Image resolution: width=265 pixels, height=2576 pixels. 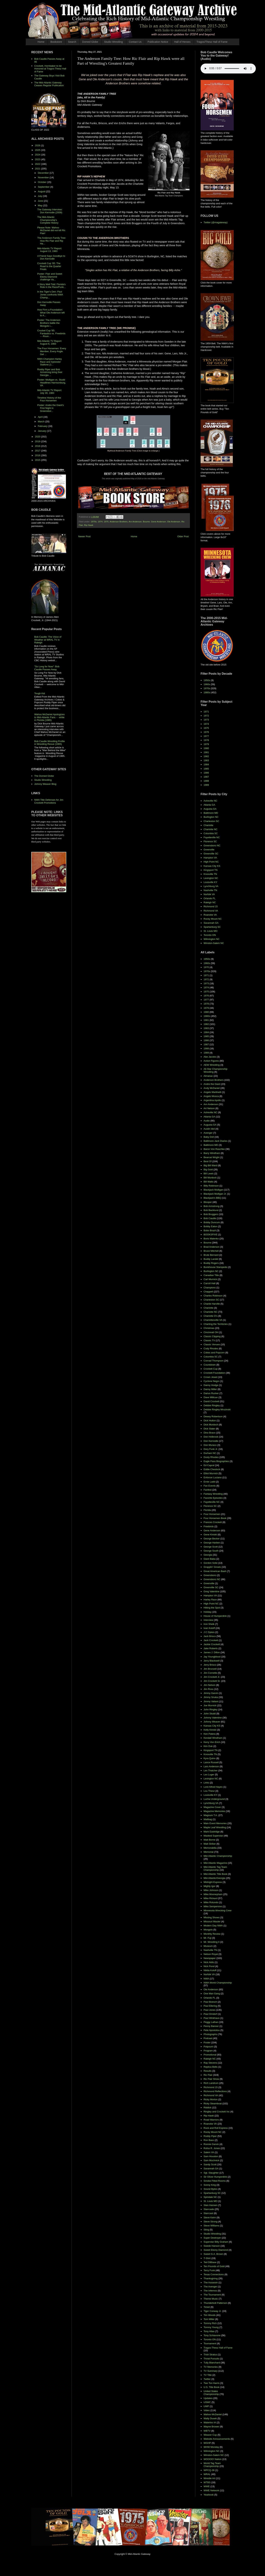 What do you see at coordinates (218, 1856) in the screenshot?
I see `Mid-Atlantic Championship` at bounding box center [218, 1856].